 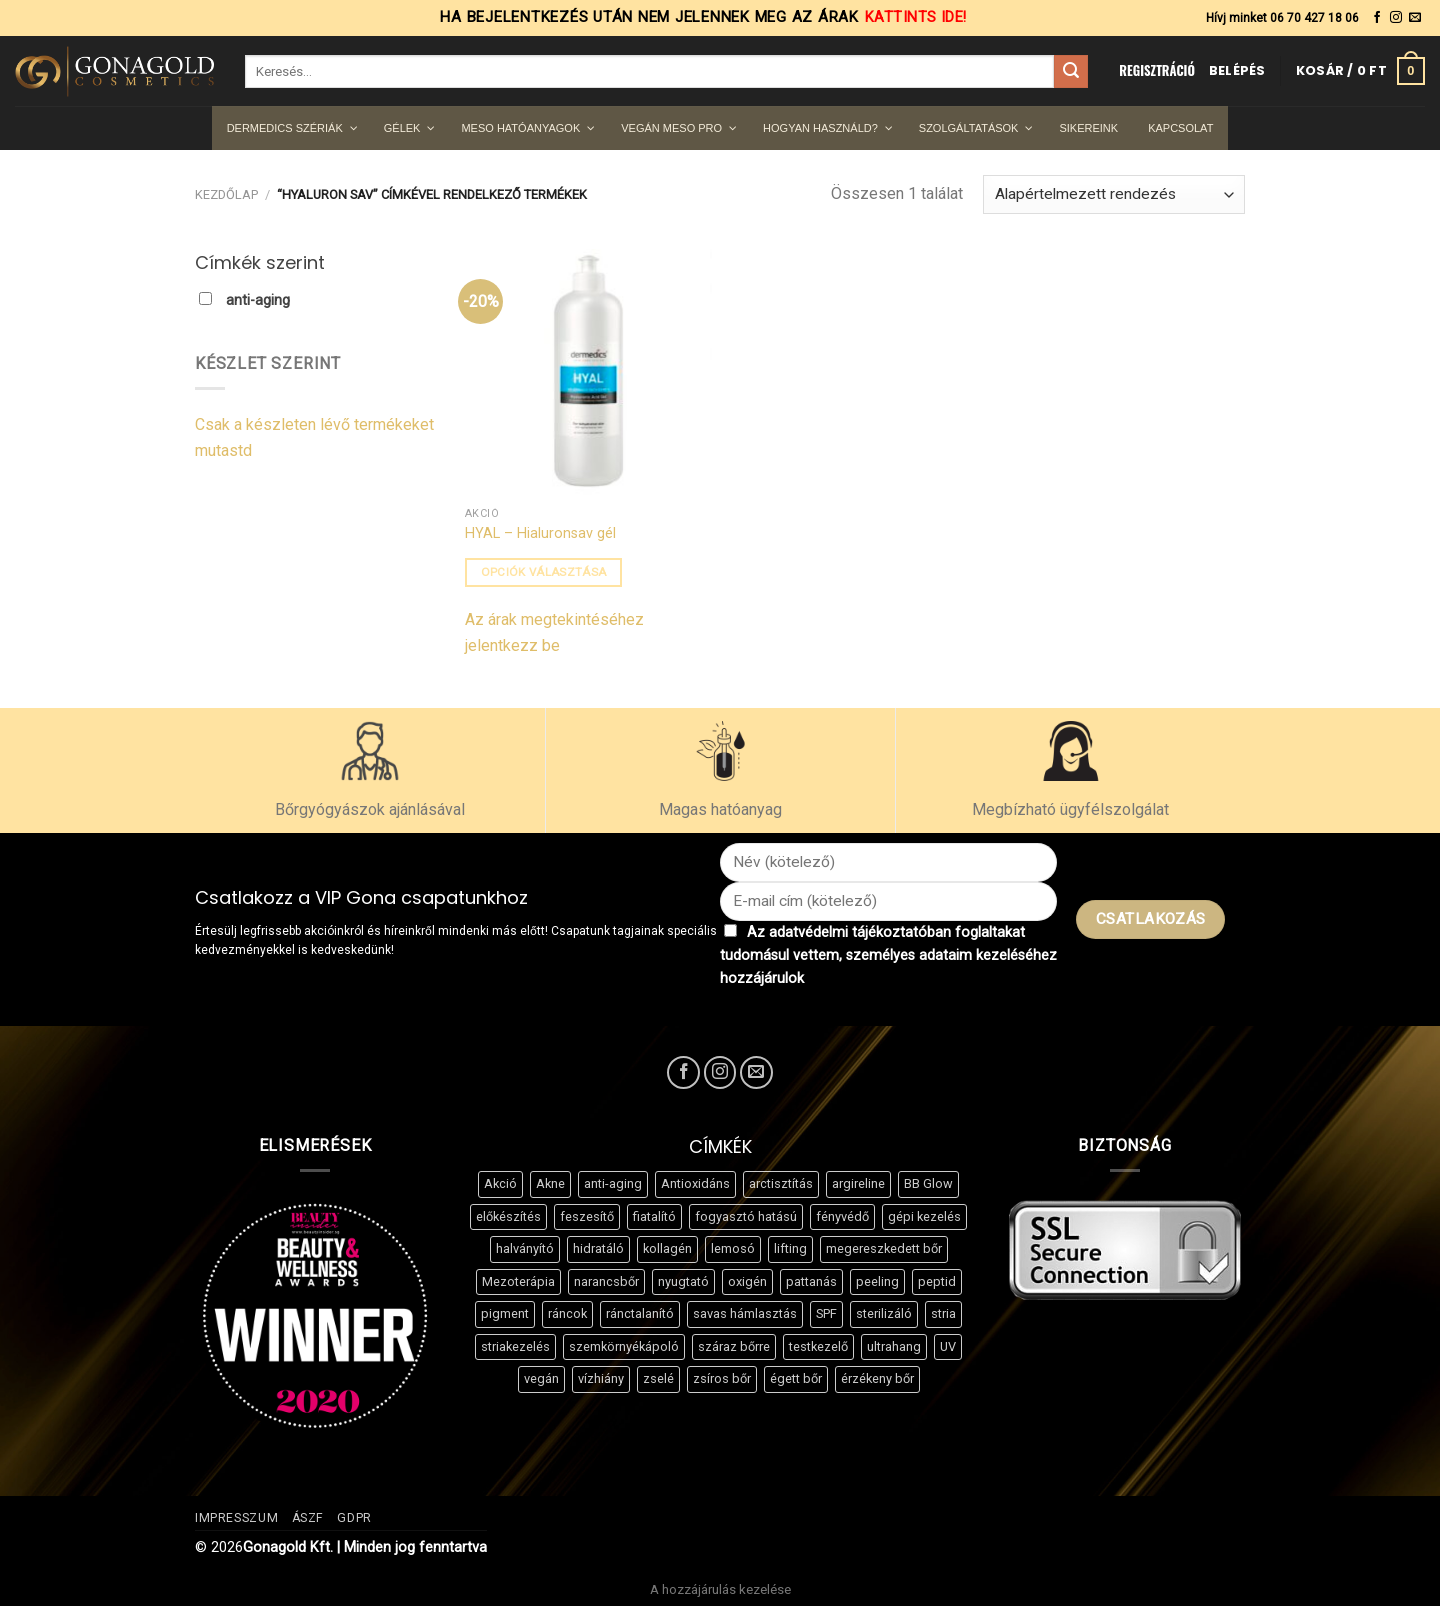 I want to click on oxigén [oxigén (4 termék)], so click(x=747, y=1281).